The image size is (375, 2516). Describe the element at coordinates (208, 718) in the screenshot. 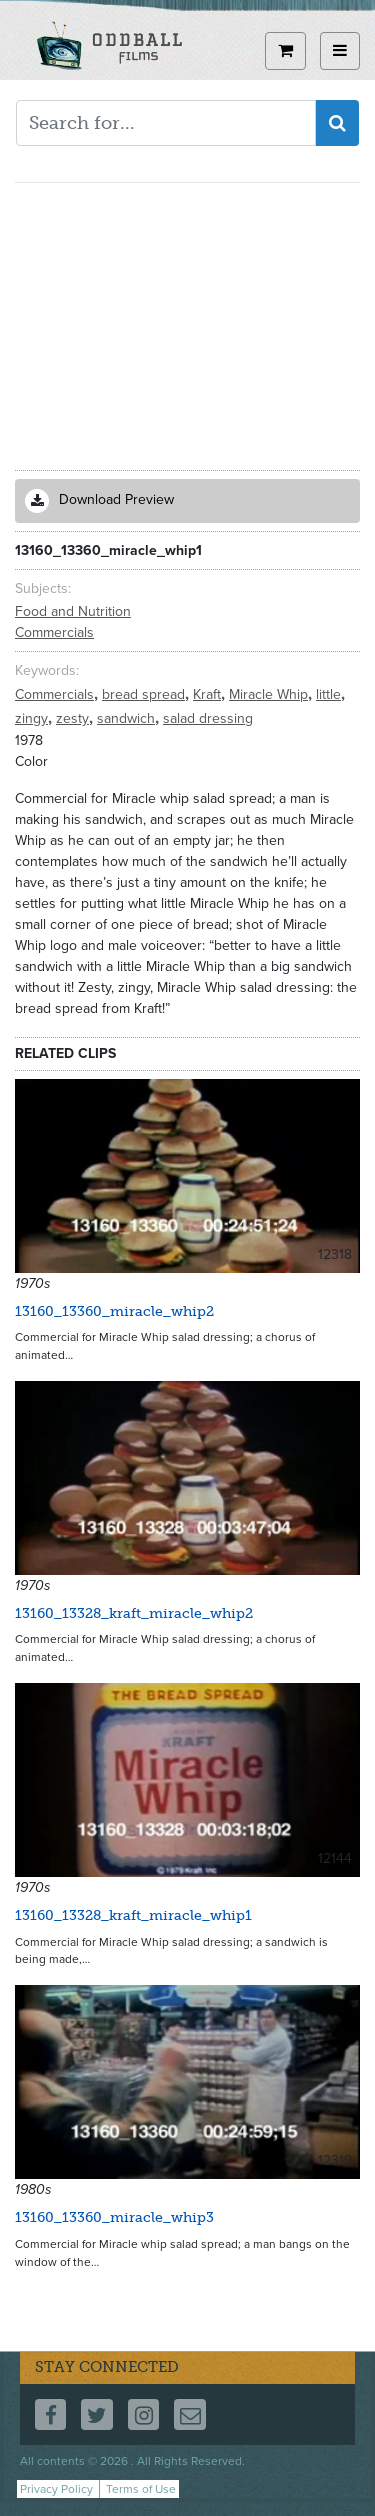

I see `salad dressing` at that location.